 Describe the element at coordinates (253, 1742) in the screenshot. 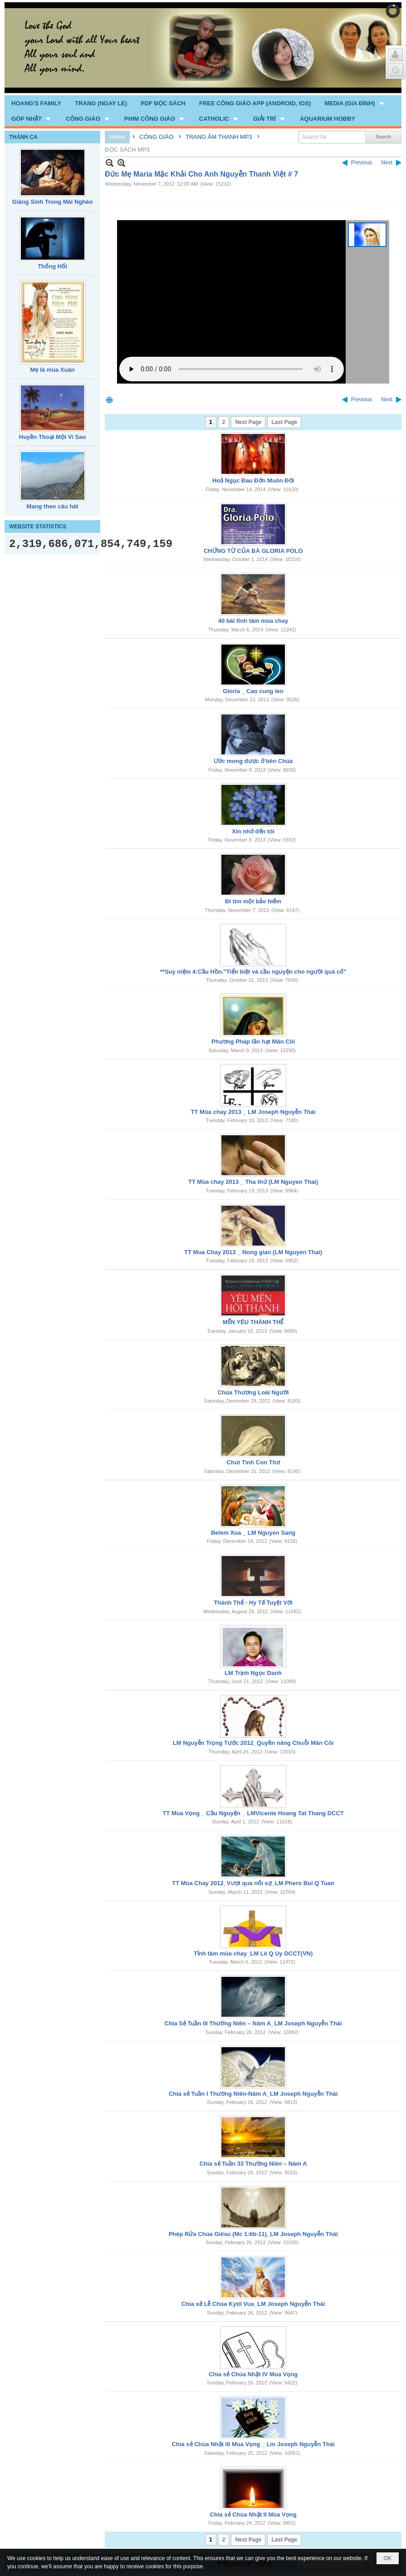

I see `LM Nguyễn Trọng Tước 2012_Quyền năng Chuỗi Mân Côi` at that location.